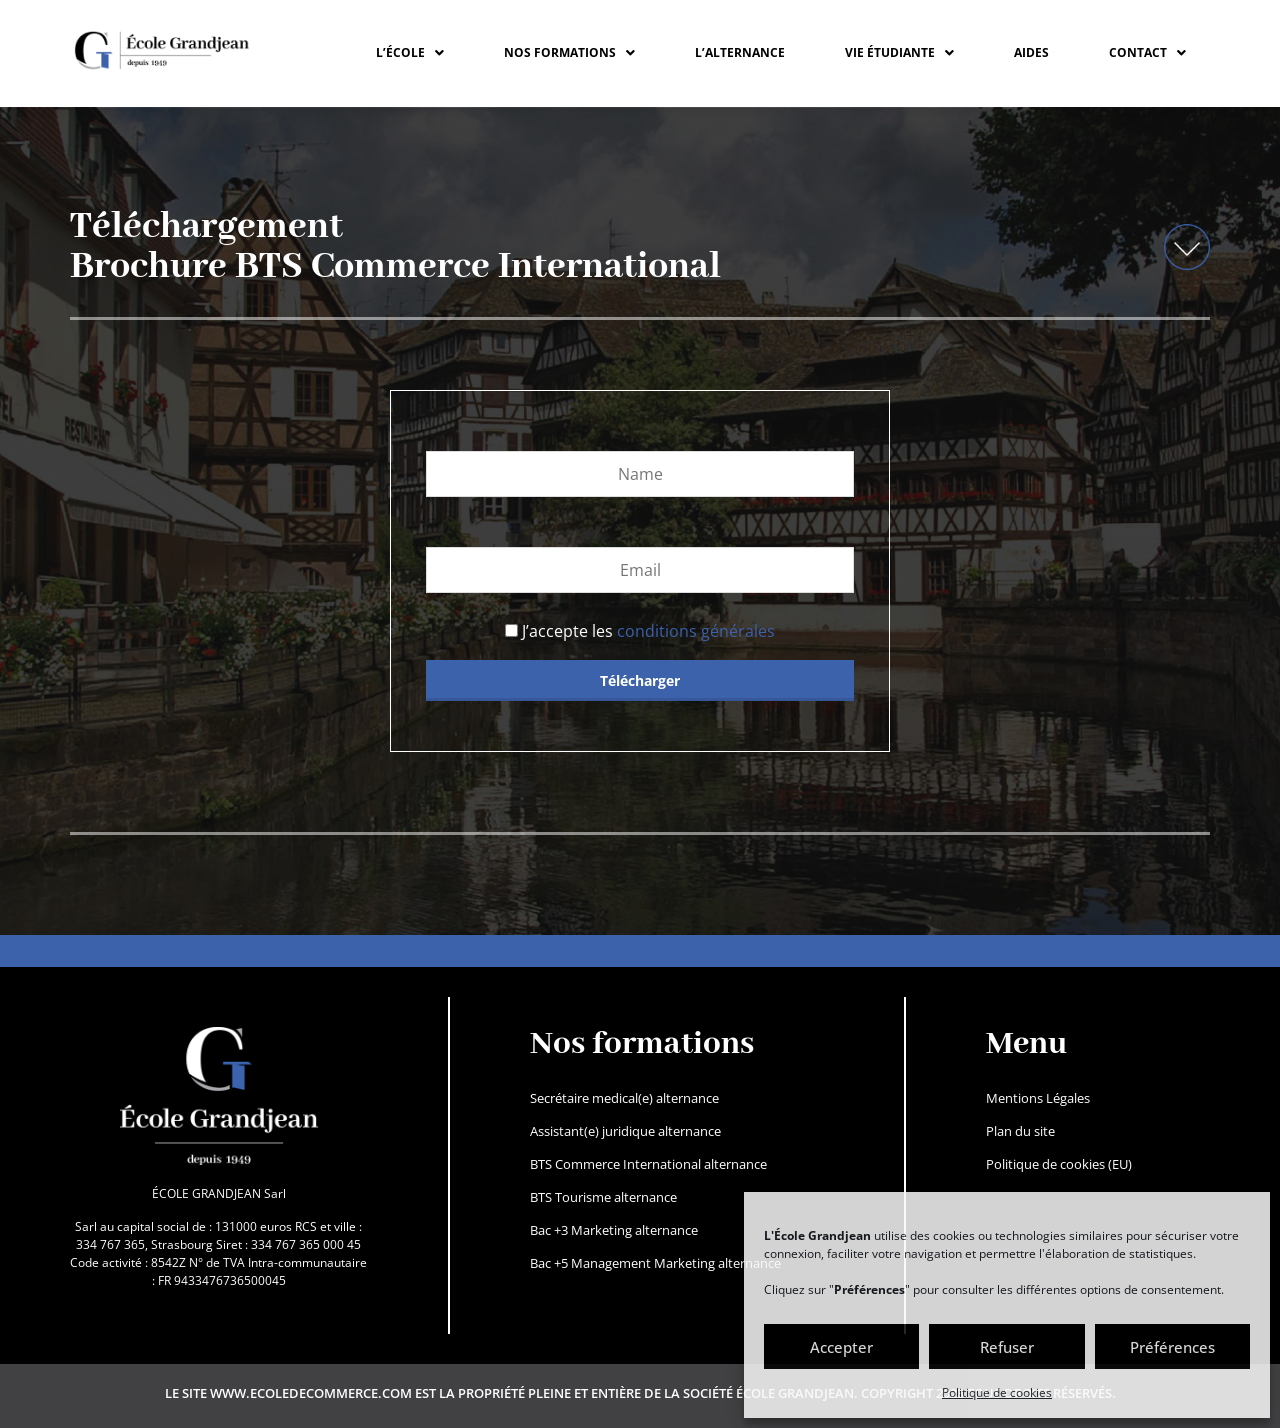 This screenshot has width=1280, height=1428. Describe the element at coordinates (740, 52) in the screenshot. I see `L’ALTERNANCE` at that location.